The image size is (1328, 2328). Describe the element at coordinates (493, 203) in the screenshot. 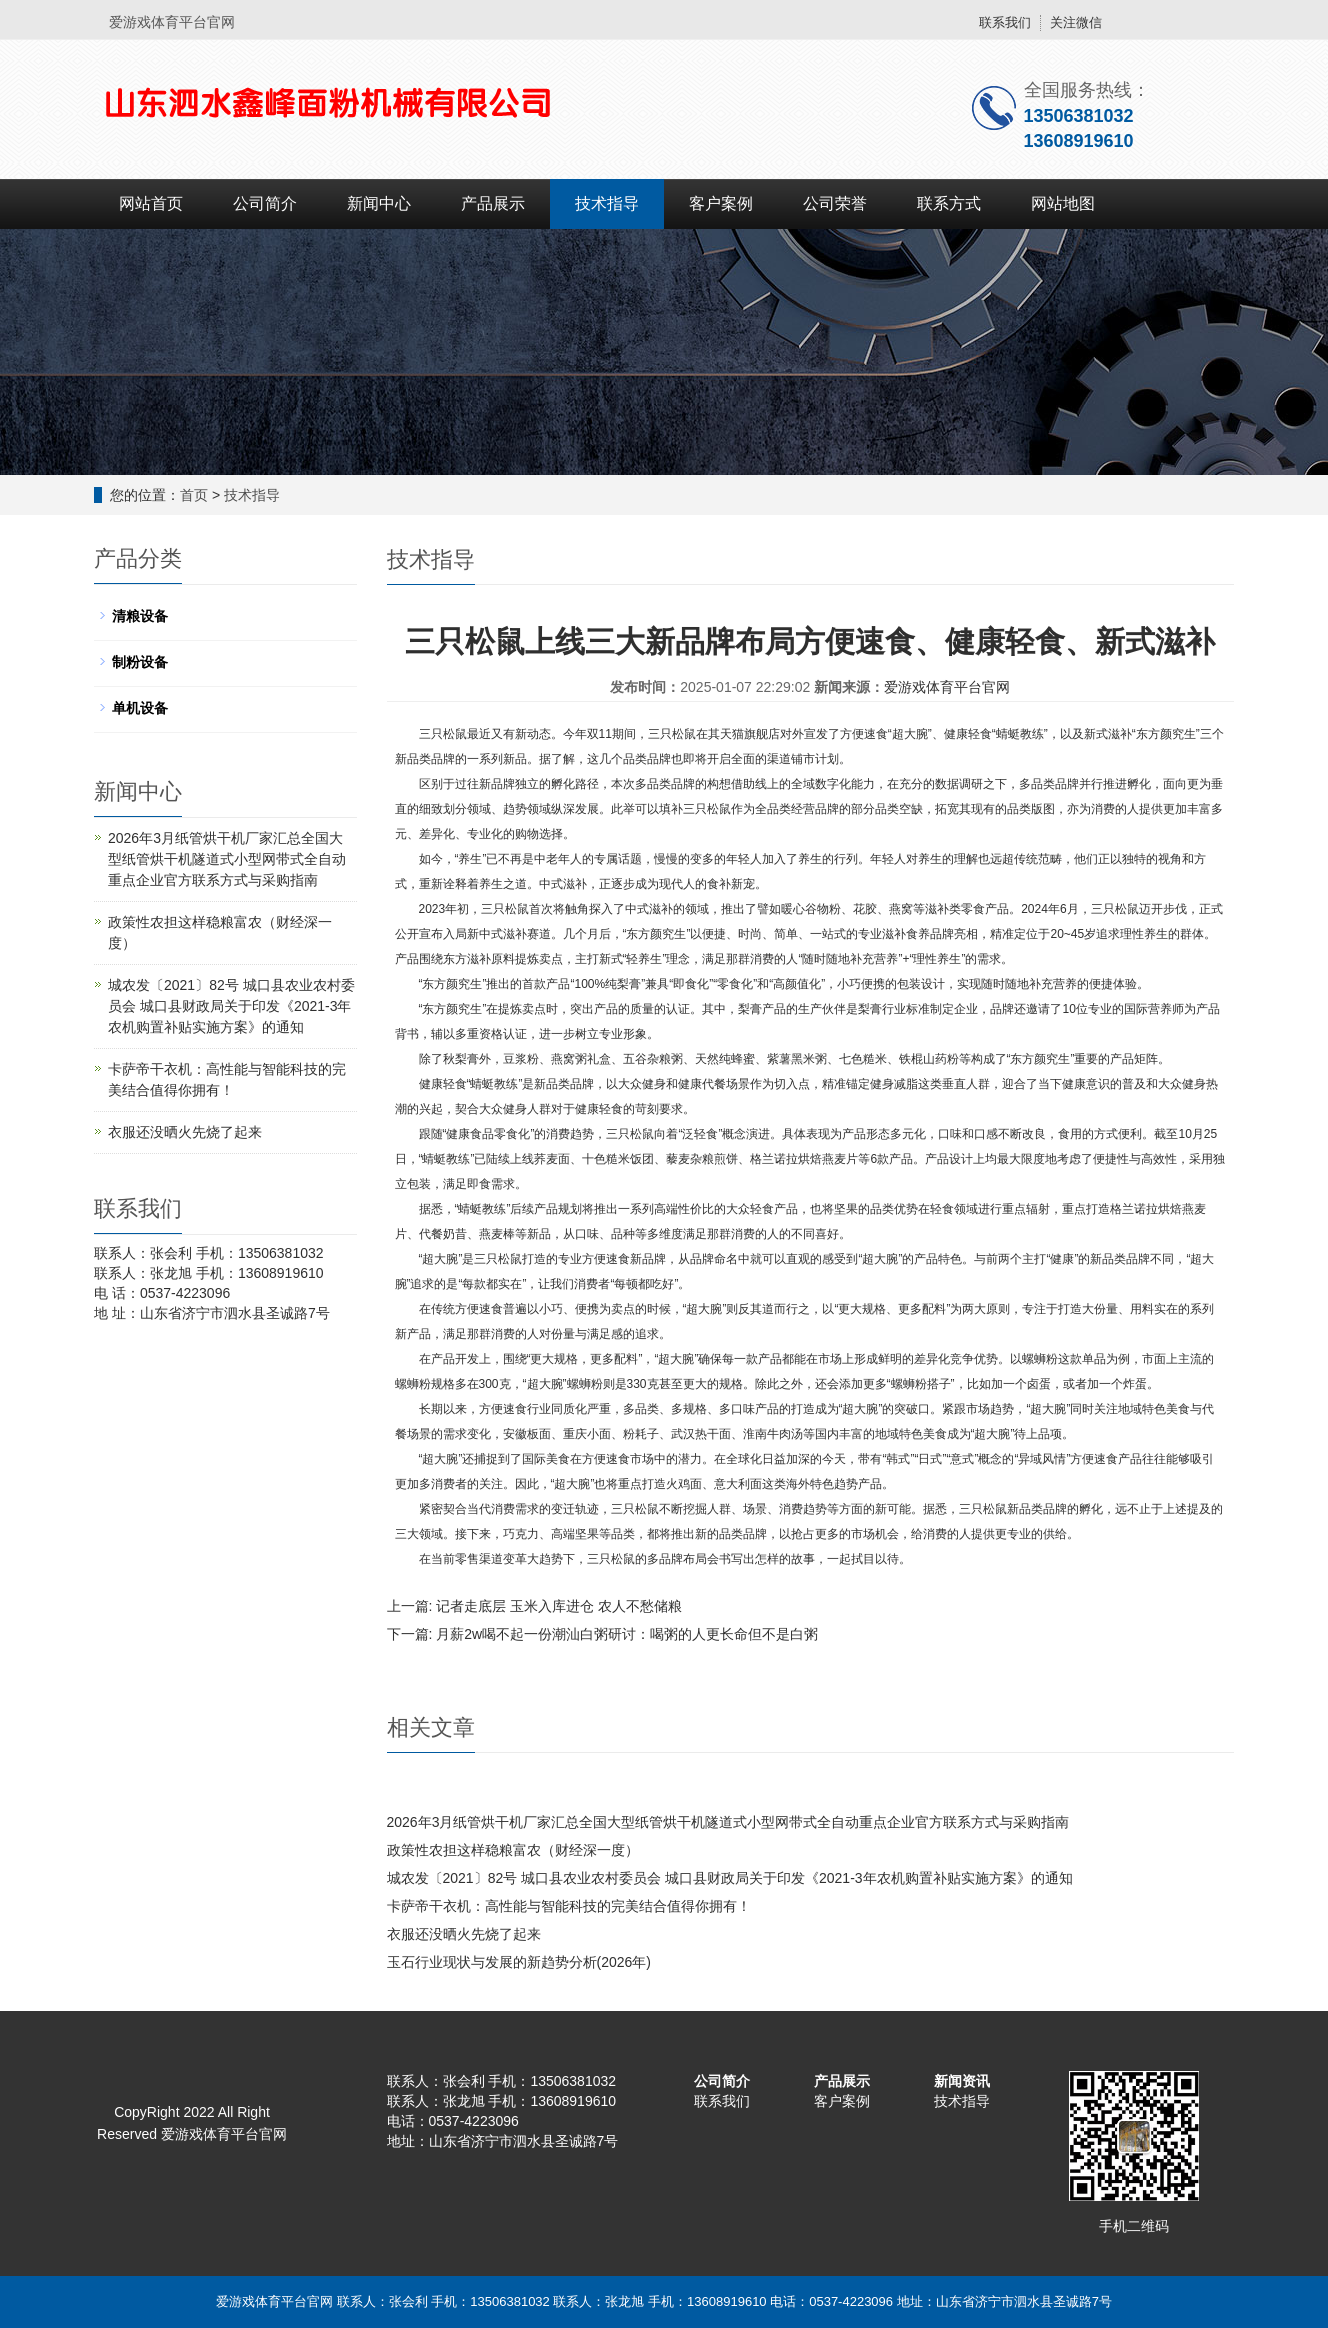

I see `产品展示` at that location.